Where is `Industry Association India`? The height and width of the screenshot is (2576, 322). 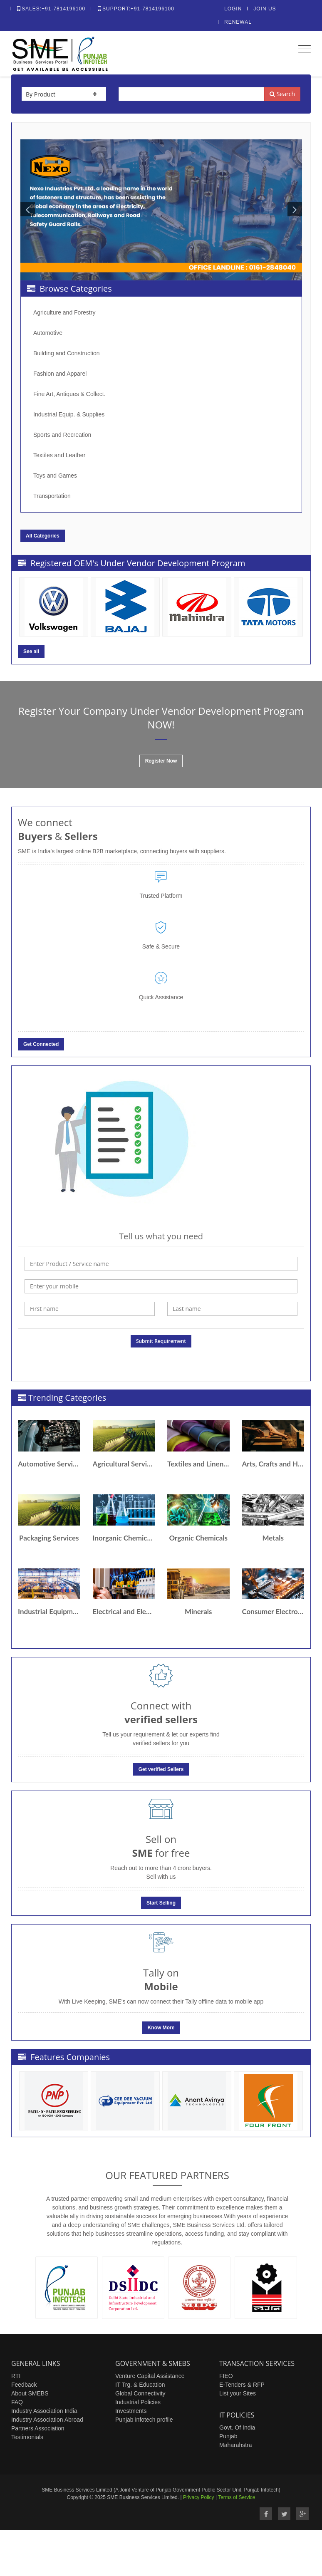 Industry Association India is located at coordinates (44, 2411).